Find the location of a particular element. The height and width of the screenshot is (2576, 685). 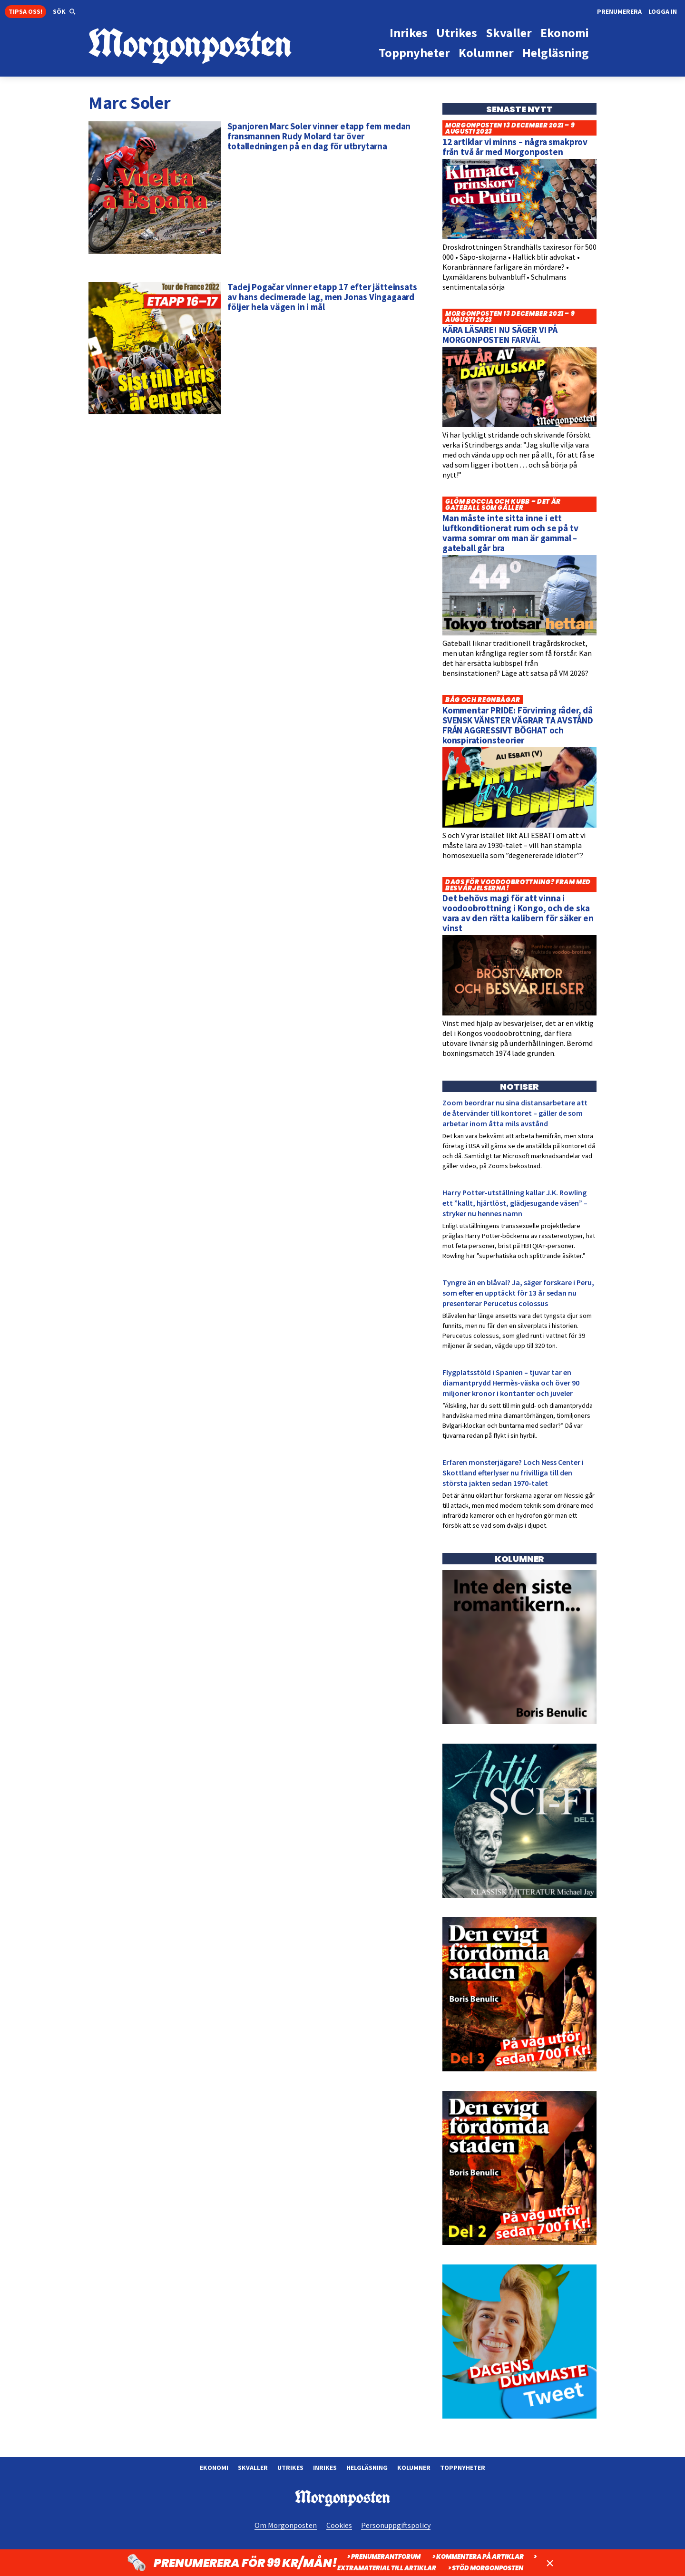

Kommentar PRIDE: Förvirring råder, då SVENSK VÄNSTER VÄGRAR TA AVSTÅND FRÅN AGGRESSIVT BÖGHAT och konspirationsteorier is located at coordinates (517, 725).